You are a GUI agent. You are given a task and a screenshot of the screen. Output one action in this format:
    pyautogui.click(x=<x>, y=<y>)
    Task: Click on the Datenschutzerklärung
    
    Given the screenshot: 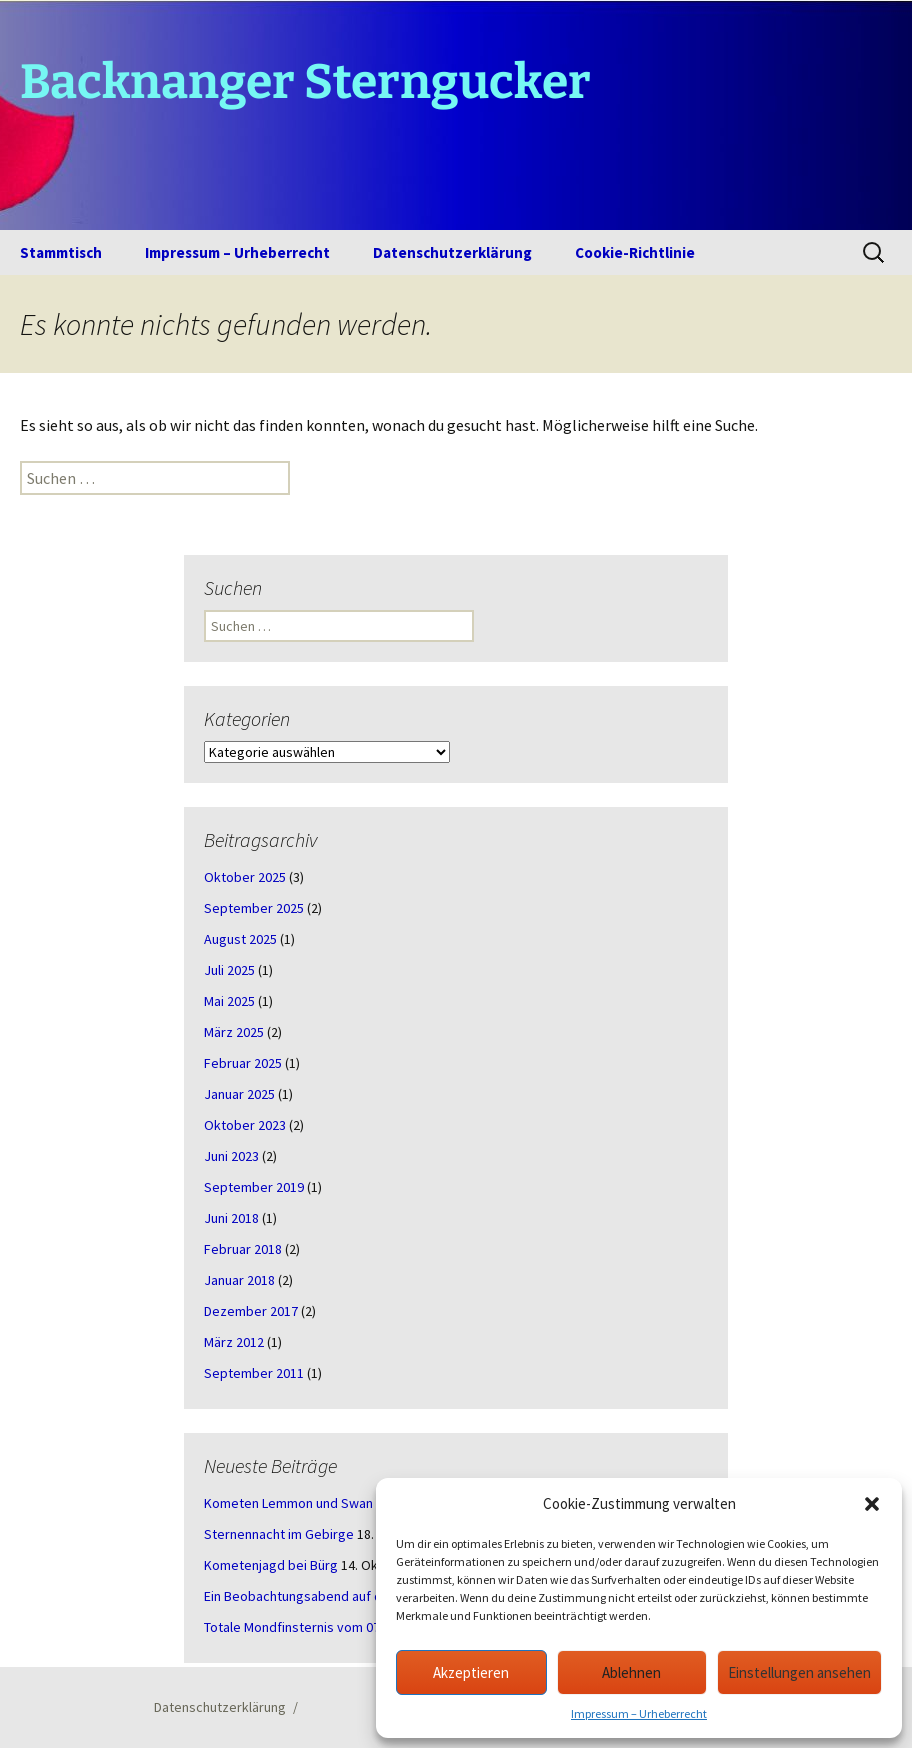 What is the action you would take?
    pyautogui.click(x=452, y=252)
    